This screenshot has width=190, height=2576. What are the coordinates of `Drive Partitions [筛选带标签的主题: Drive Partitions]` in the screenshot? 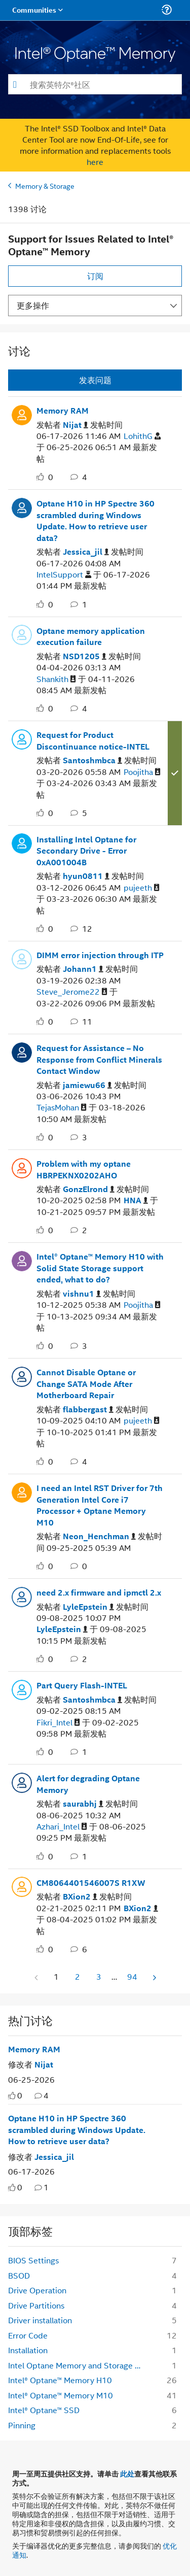 It's located at (36, 2305).